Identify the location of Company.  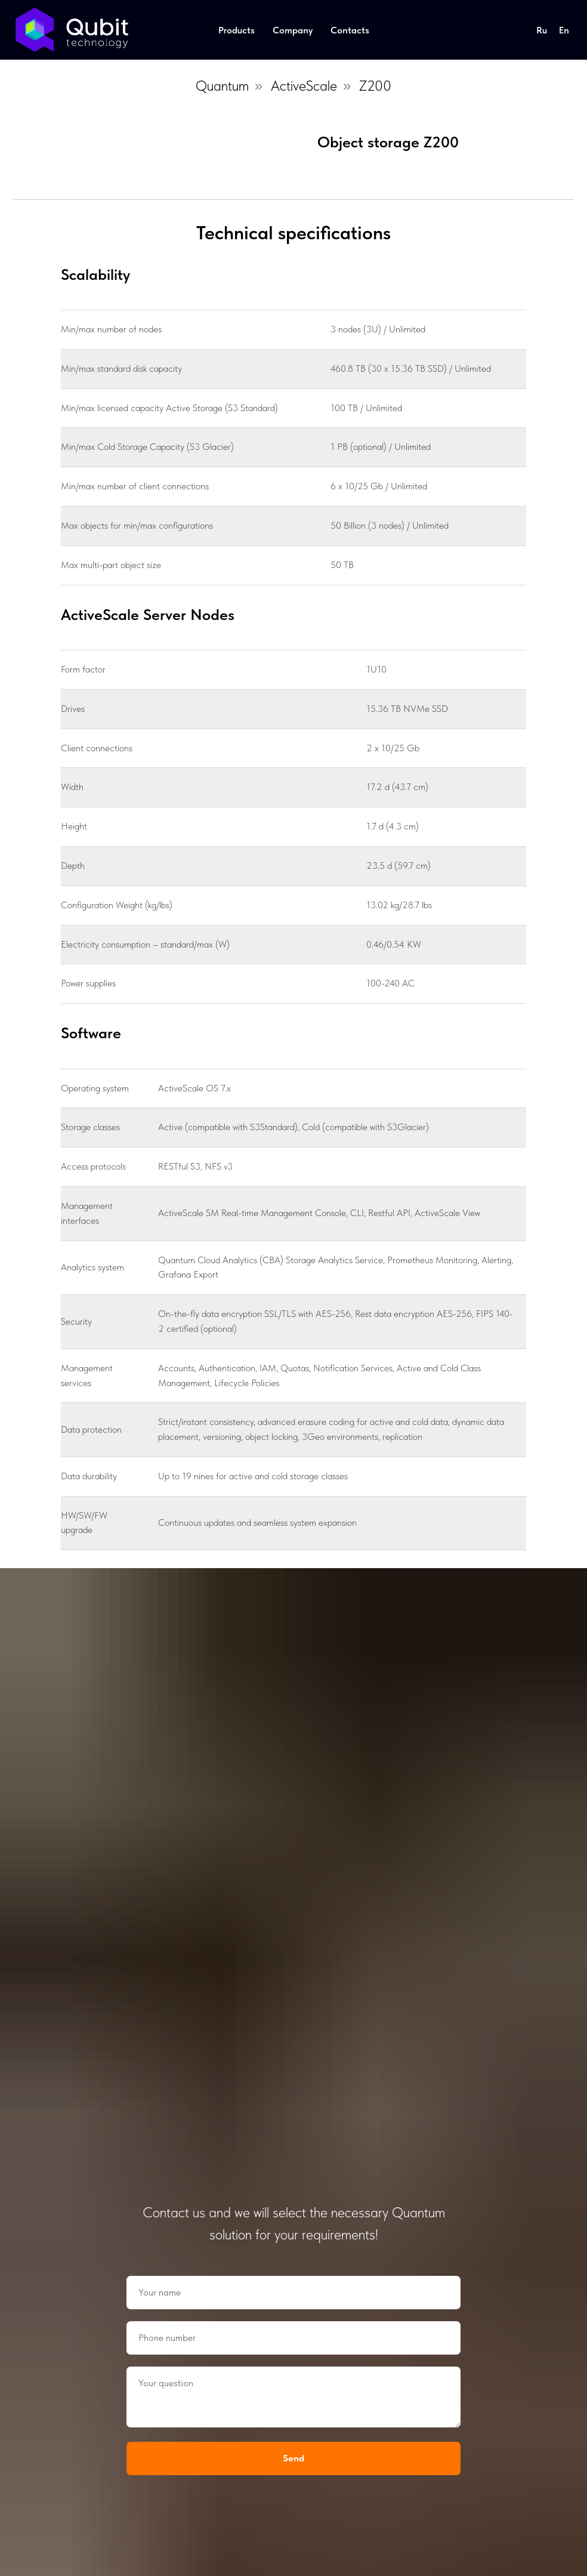
(293, 30).